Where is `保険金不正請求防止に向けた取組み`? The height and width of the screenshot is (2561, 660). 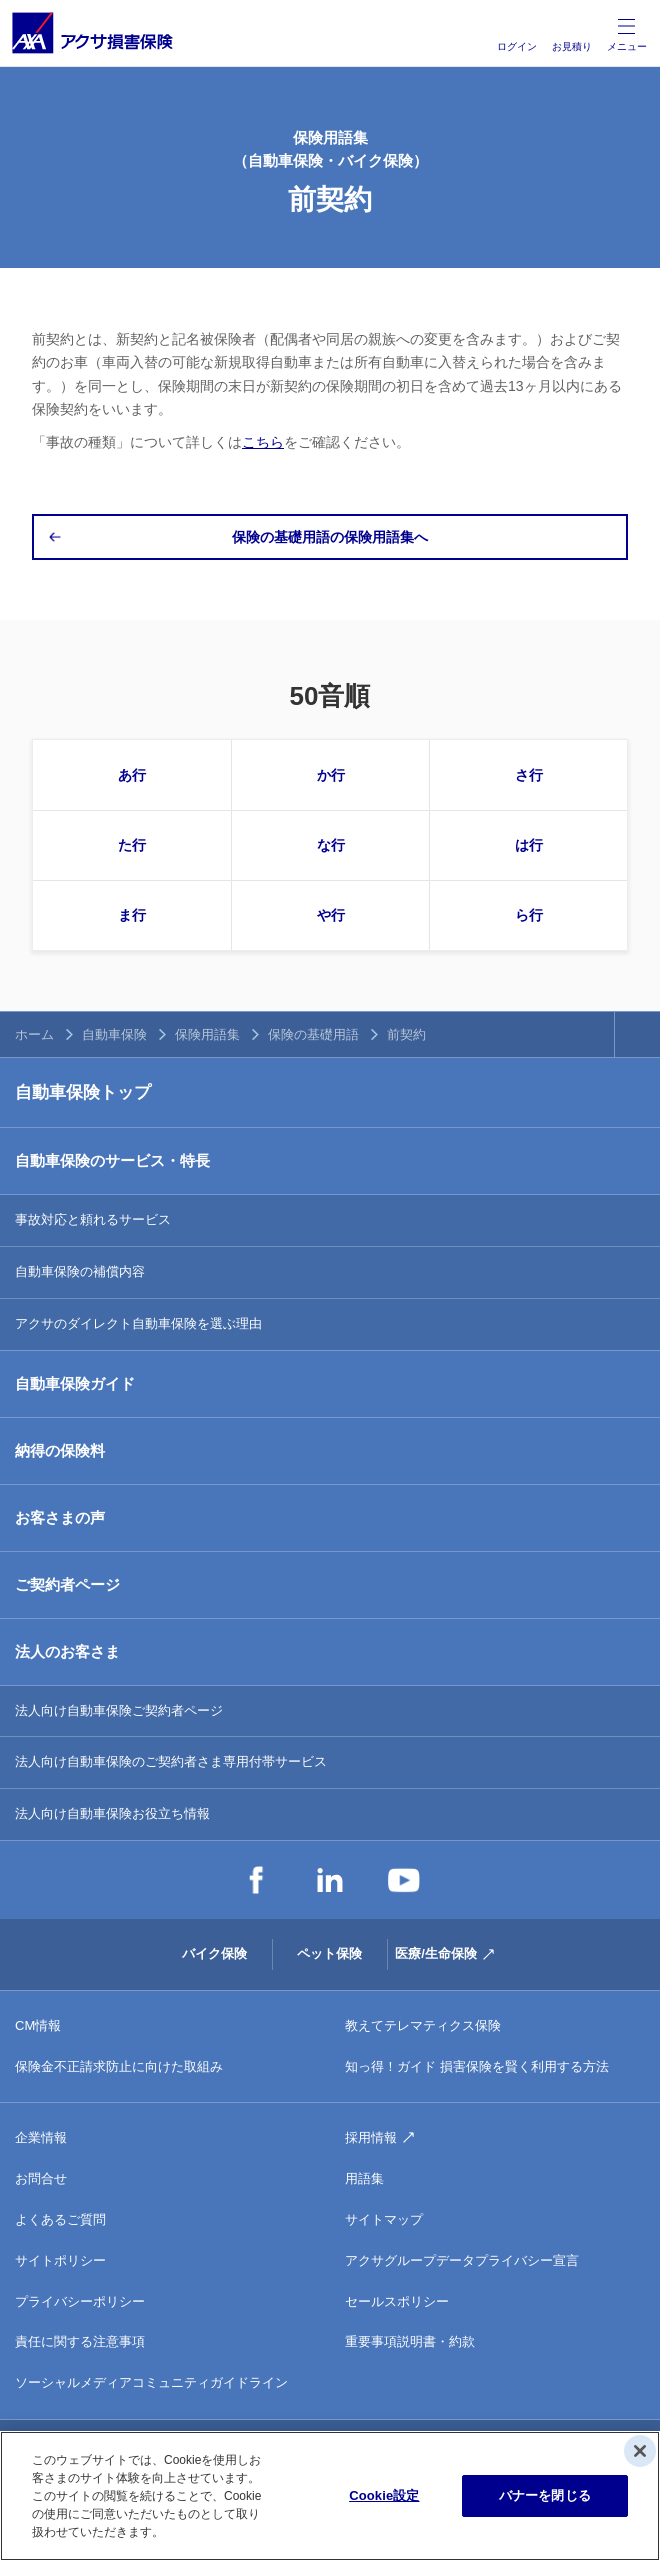 保険金不正請求防止に向けた取組み is located at coordinates (119, 2066).